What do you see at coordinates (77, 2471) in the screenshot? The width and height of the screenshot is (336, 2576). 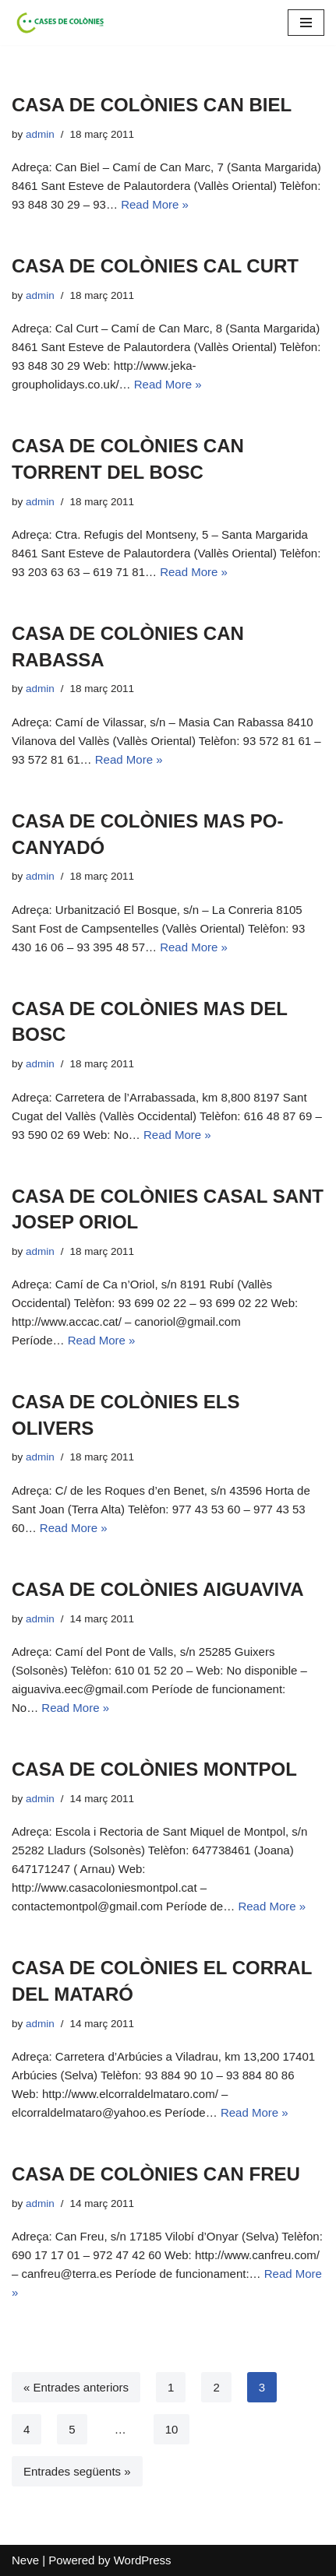 I see `Entrades següents »` at bounding box center [77, 2471].